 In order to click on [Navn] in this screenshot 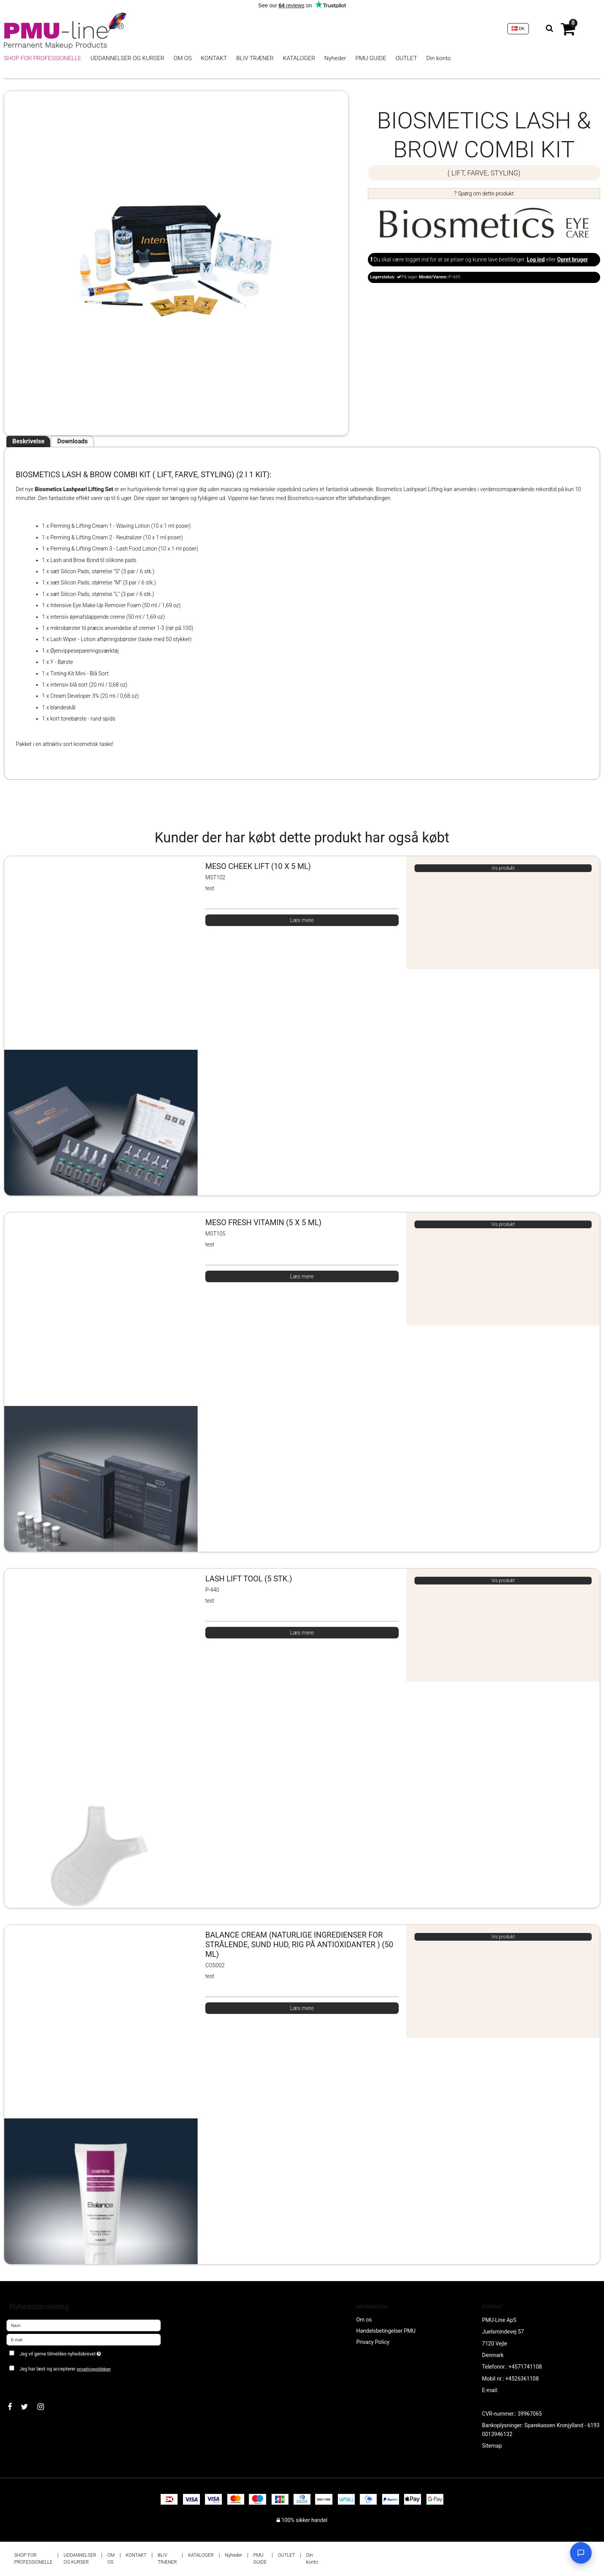, I will do `click(84, 2325)`.